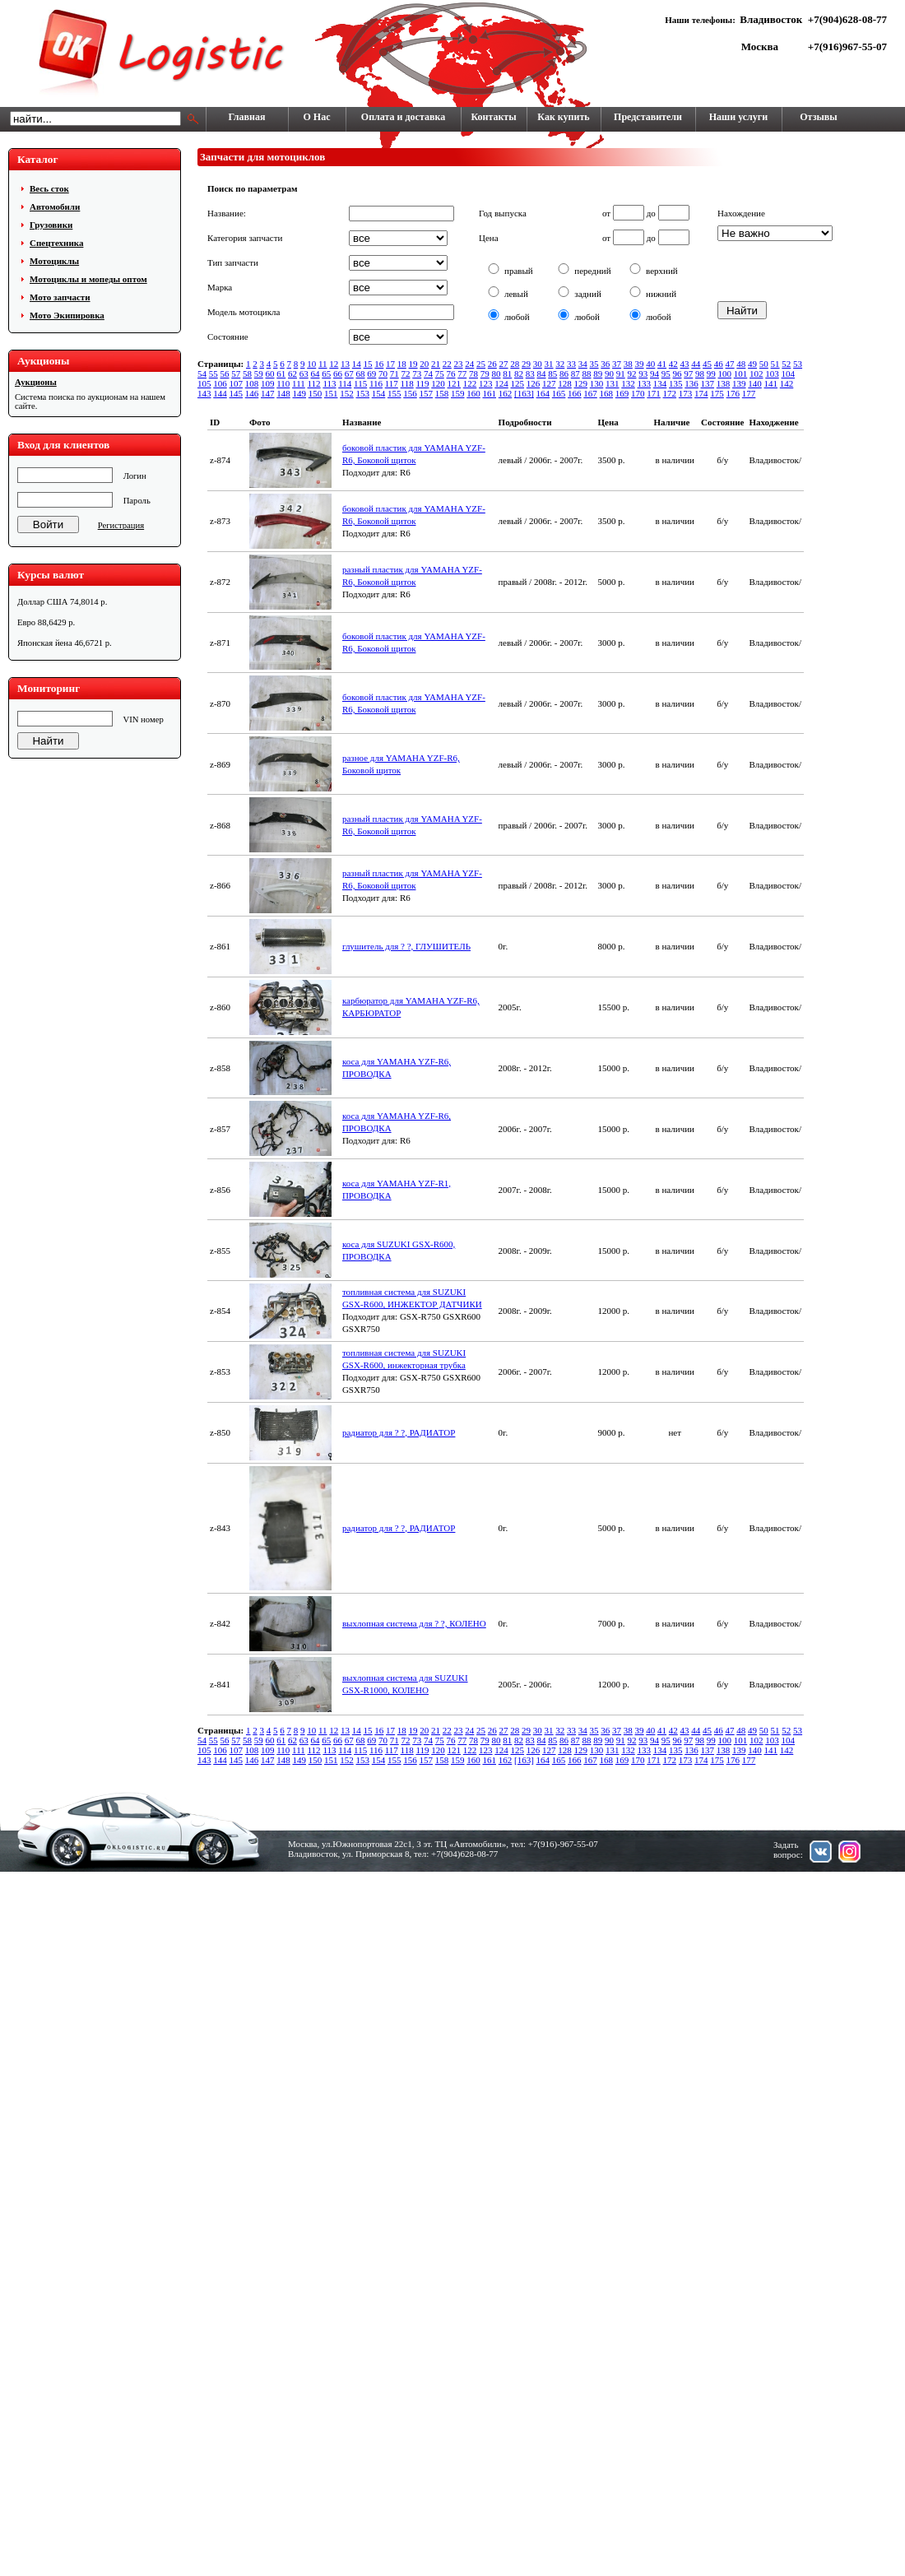 This screenshot has width=905, height=2576. Describe the element at coordinates (416, 373) in the screenshot. I see `73` at that location.